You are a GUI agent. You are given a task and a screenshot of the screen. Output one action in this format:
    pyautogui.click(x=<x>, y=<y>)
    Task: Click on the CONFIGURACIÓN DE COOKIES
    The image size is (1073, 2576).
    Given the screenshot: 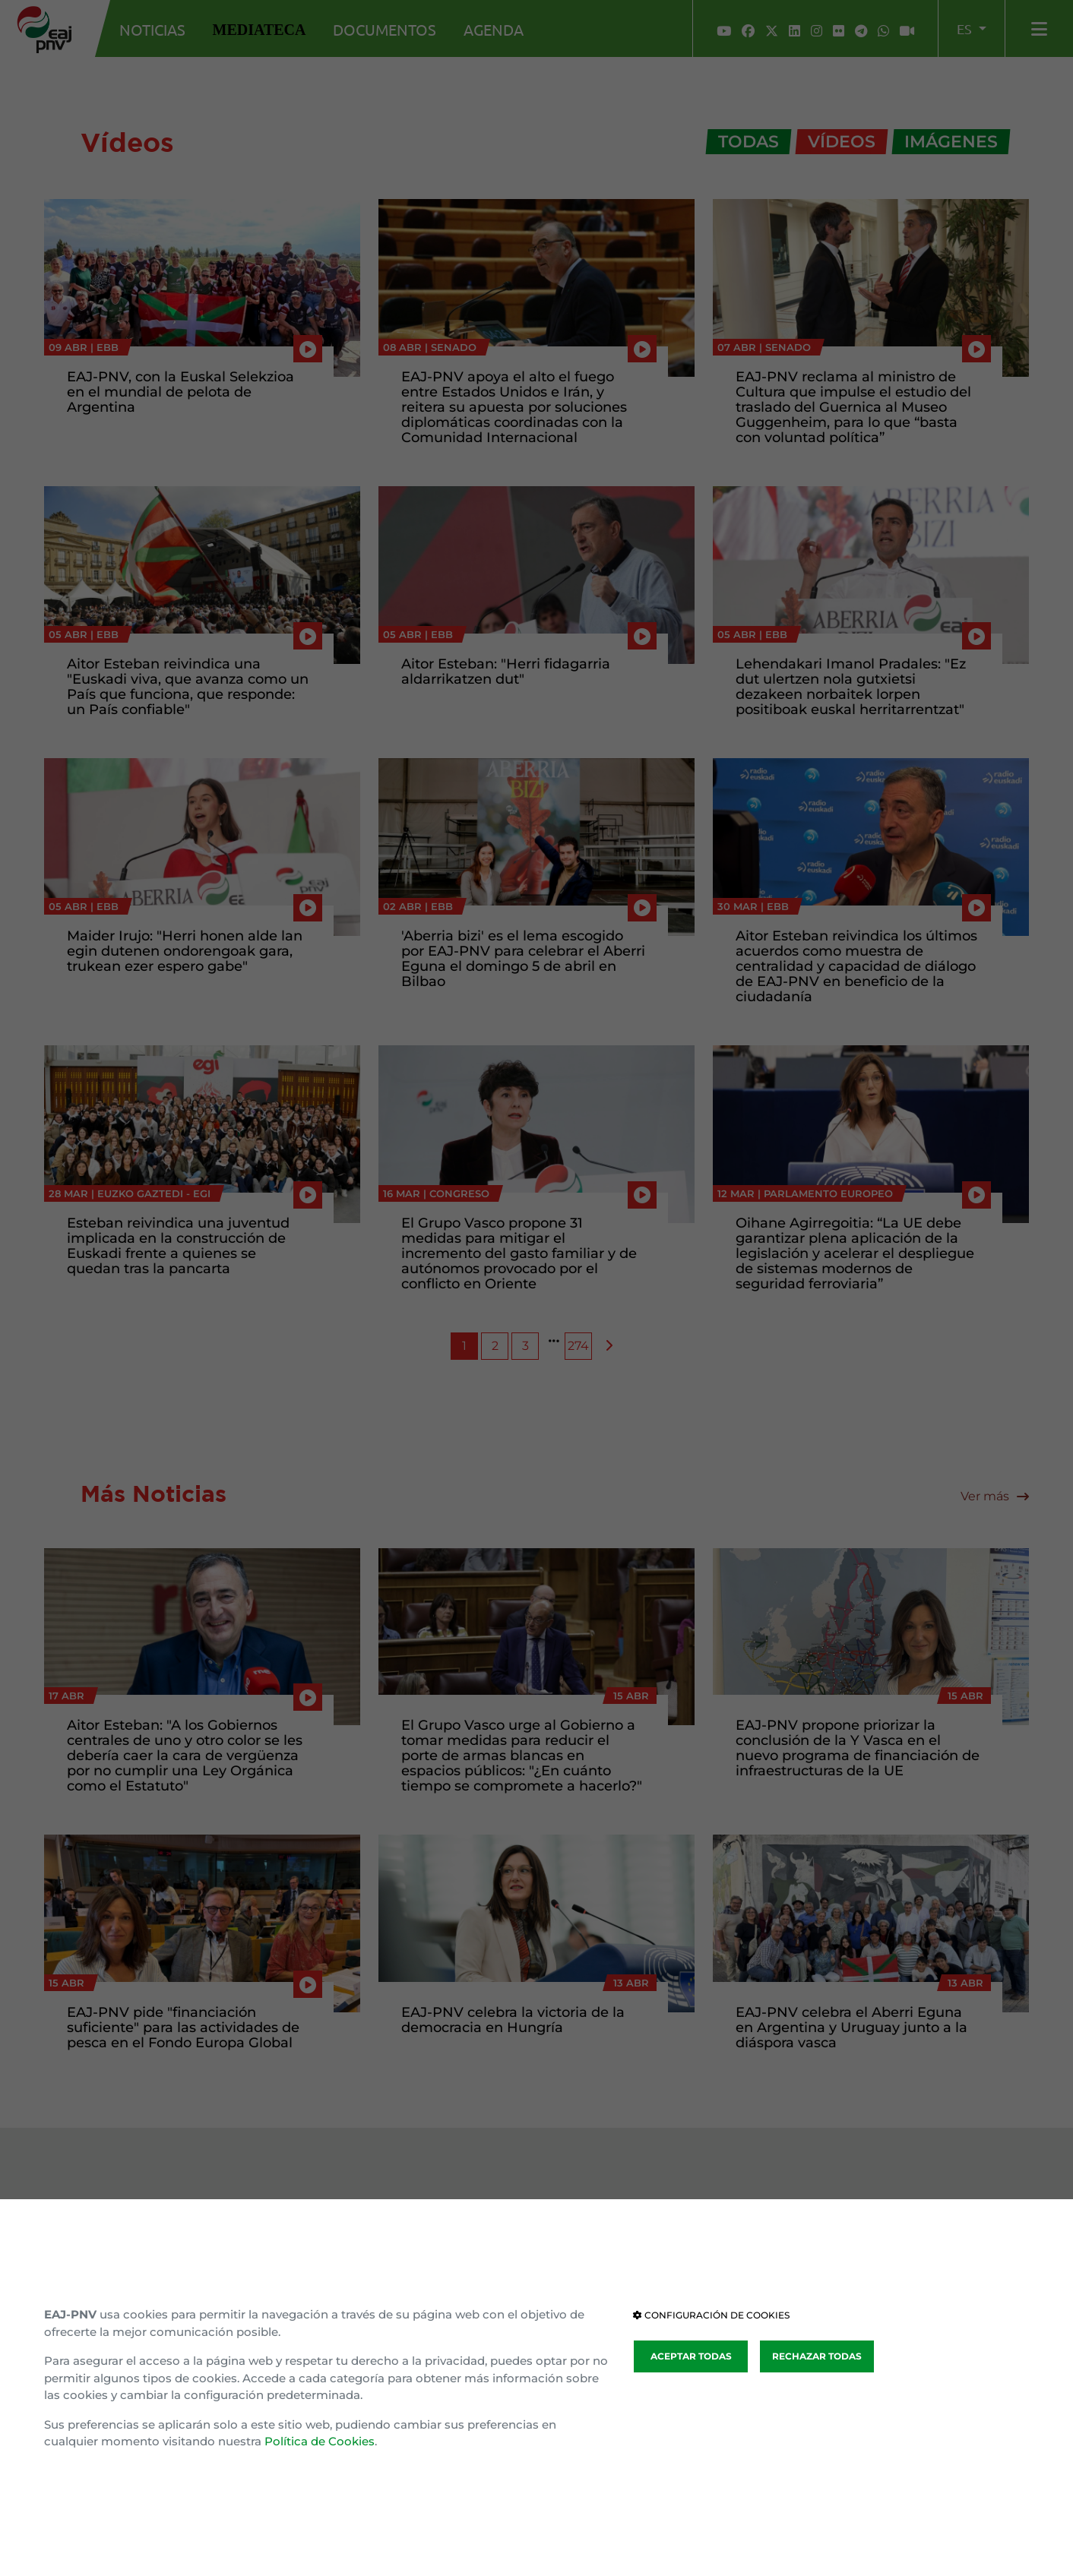 What is the action you would take?
    pyautogui.click(x=711, y=2315)
    